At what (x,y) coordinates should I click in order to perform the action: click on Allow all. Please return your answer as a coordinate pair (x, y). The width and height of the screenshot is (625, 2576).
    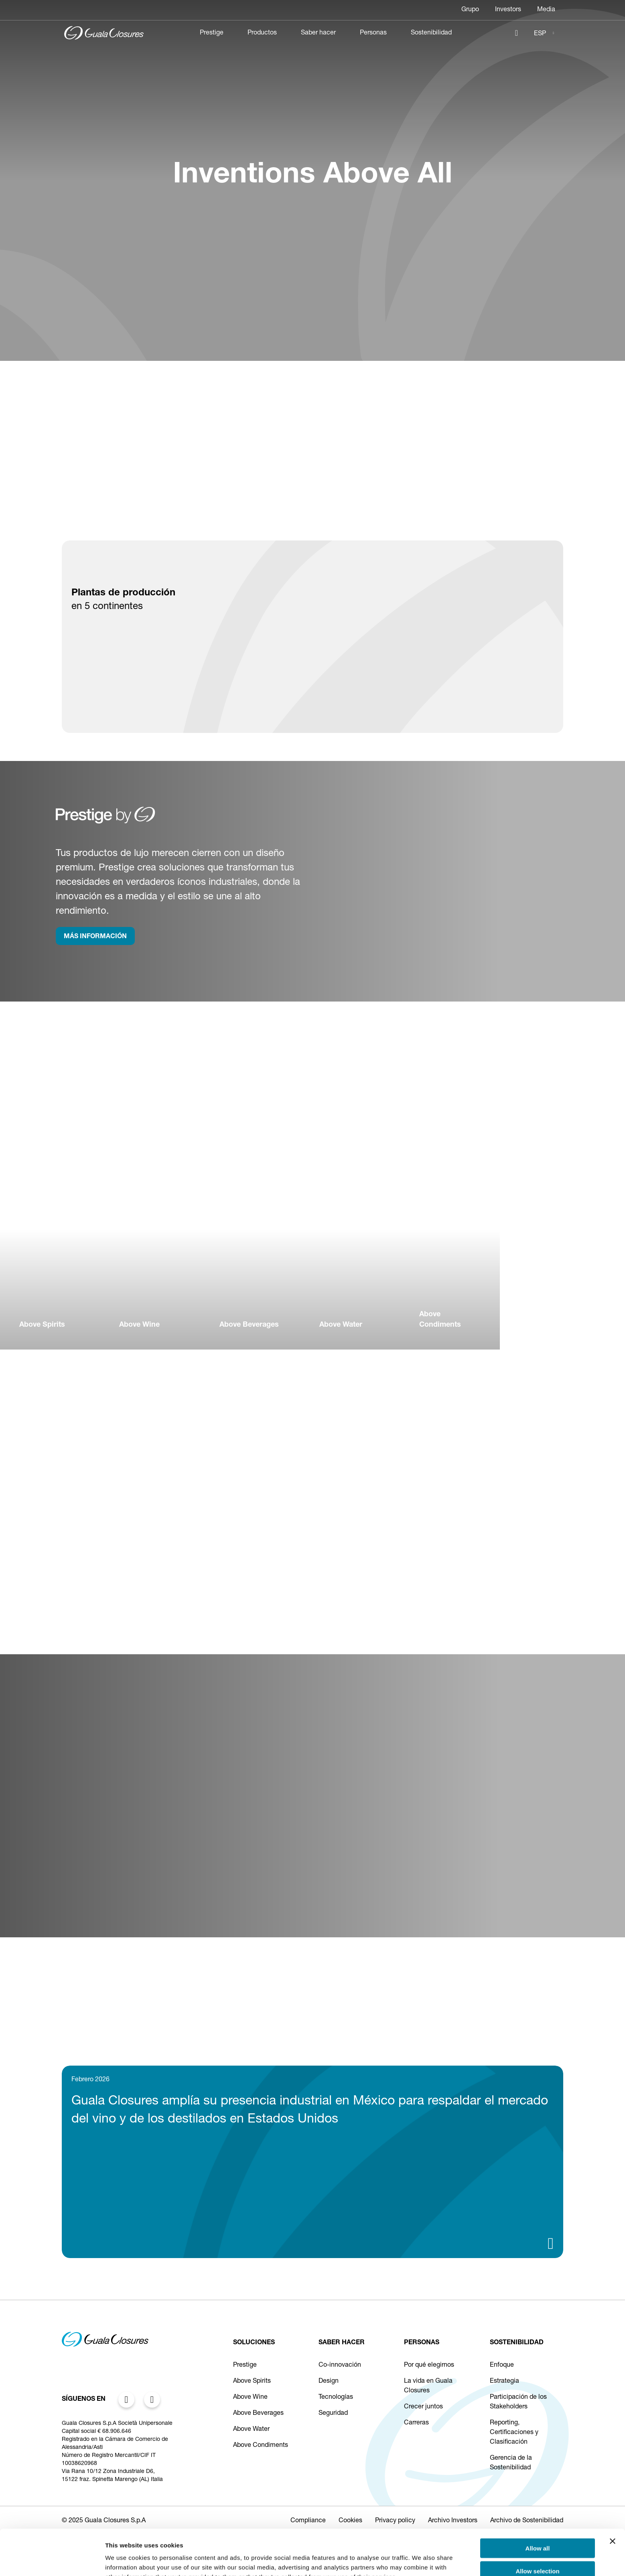
    Looking at the image, I should click on (538, 2505).